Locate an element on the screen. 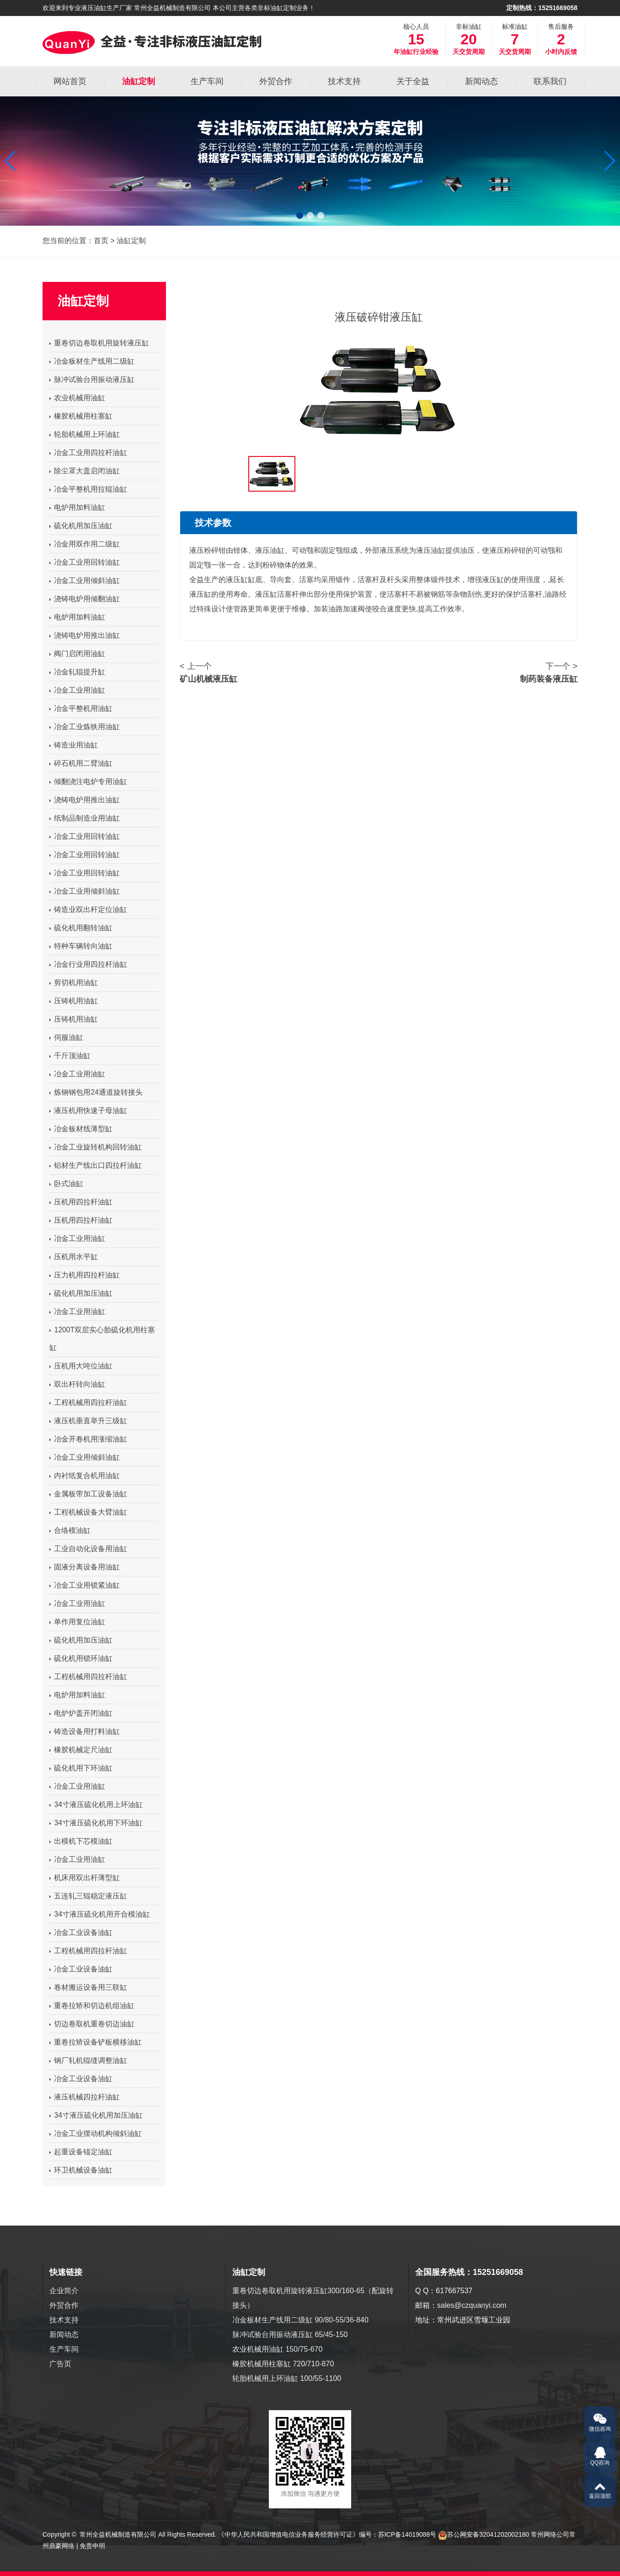 The width and height of the screenshot is (620, 2576). 重卷切边卷取机用旋转液压缸 is located at coordinates (99, 343).